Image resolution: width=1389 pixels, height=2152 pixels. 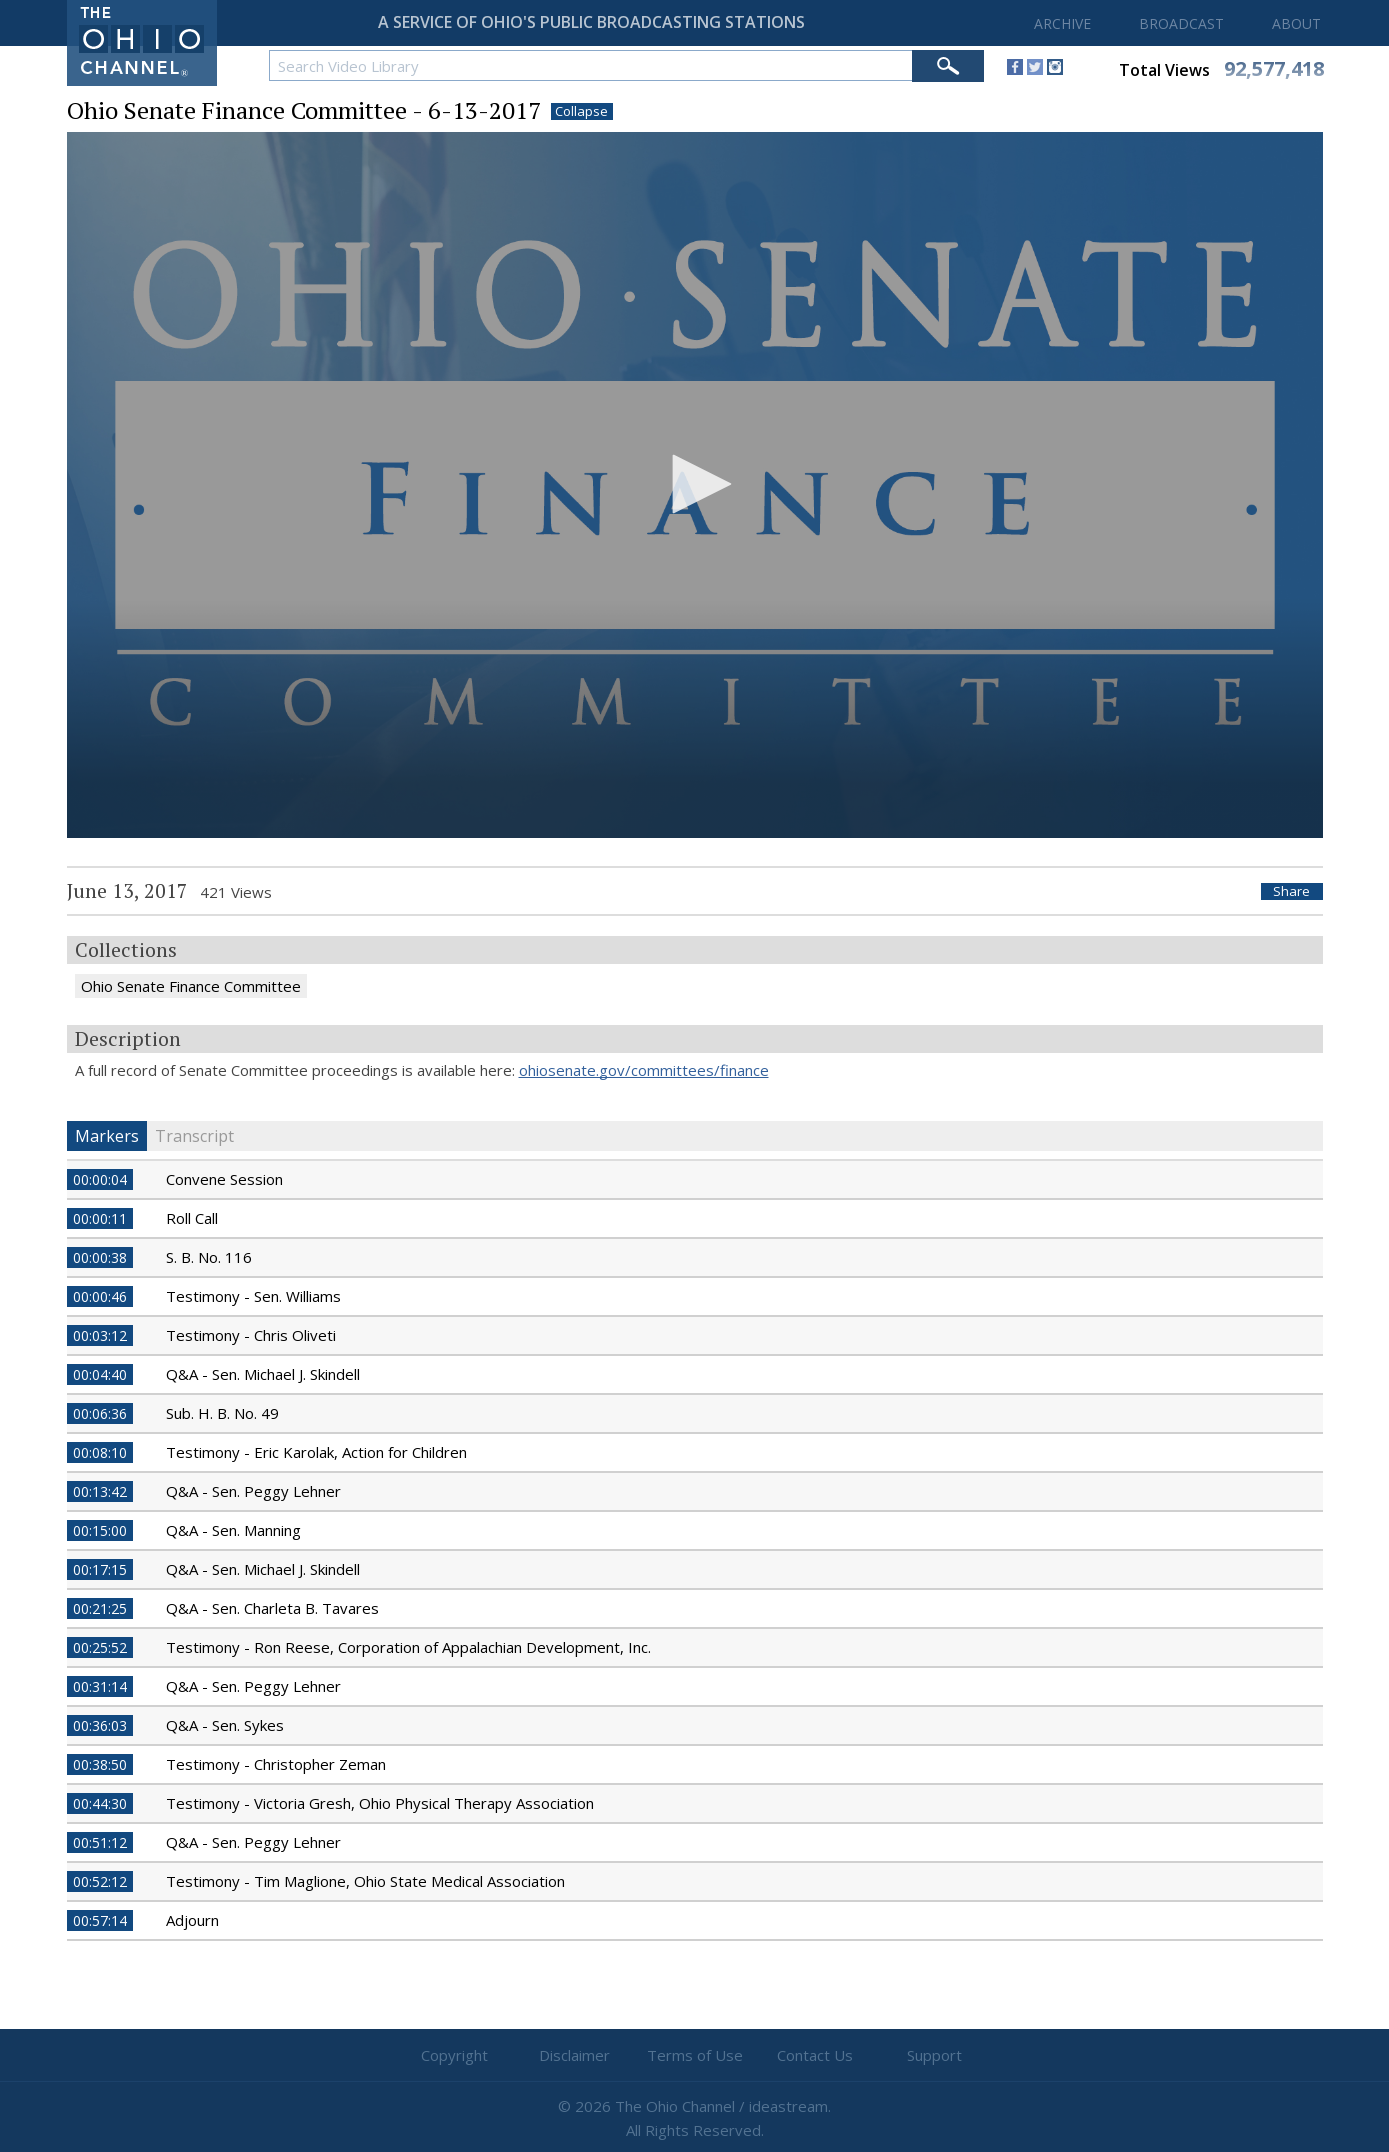 I want to click on Q&A - Sen. Charleta B. Tavares, so click(x=272, y=1608).